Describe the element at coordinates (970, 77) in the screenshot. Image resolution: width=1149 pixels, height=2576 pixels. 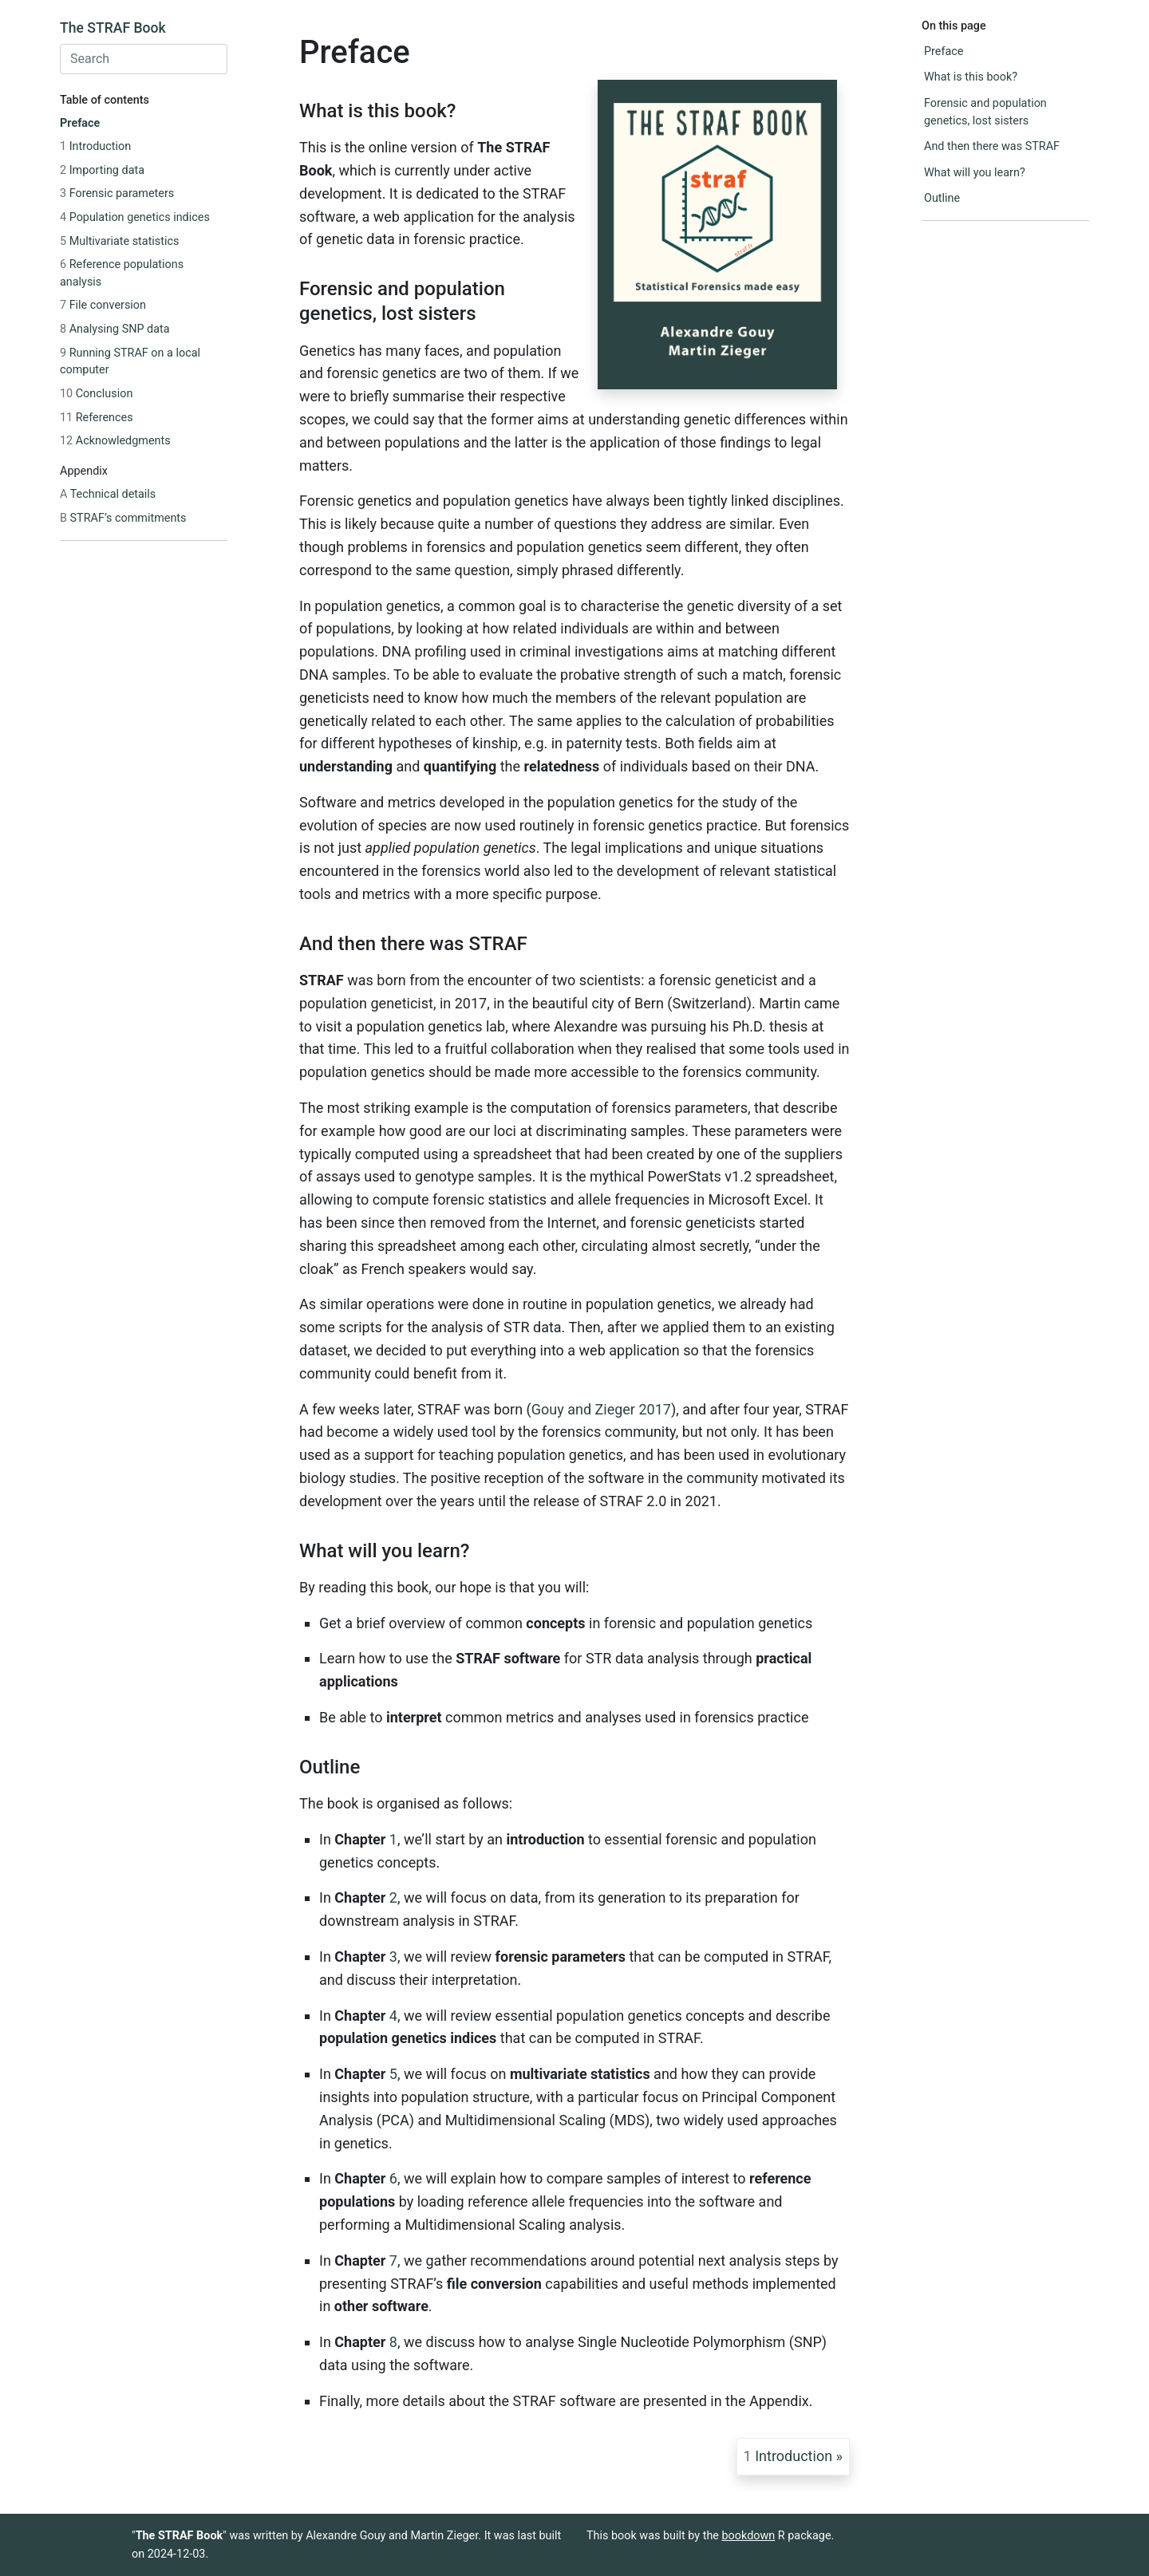
I see `What is this book?` at that location.